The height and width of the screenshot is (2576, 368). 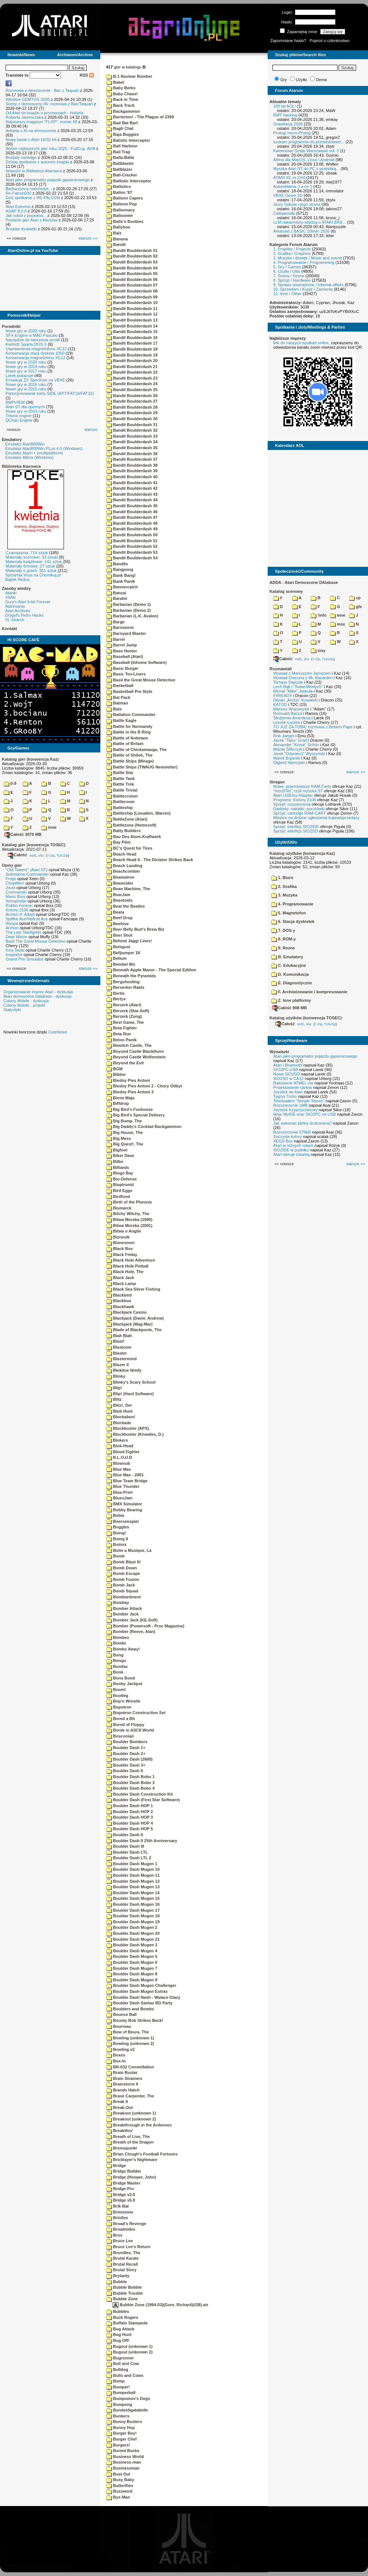 I want to click on Bumpong, so click(x=119, y=2404).